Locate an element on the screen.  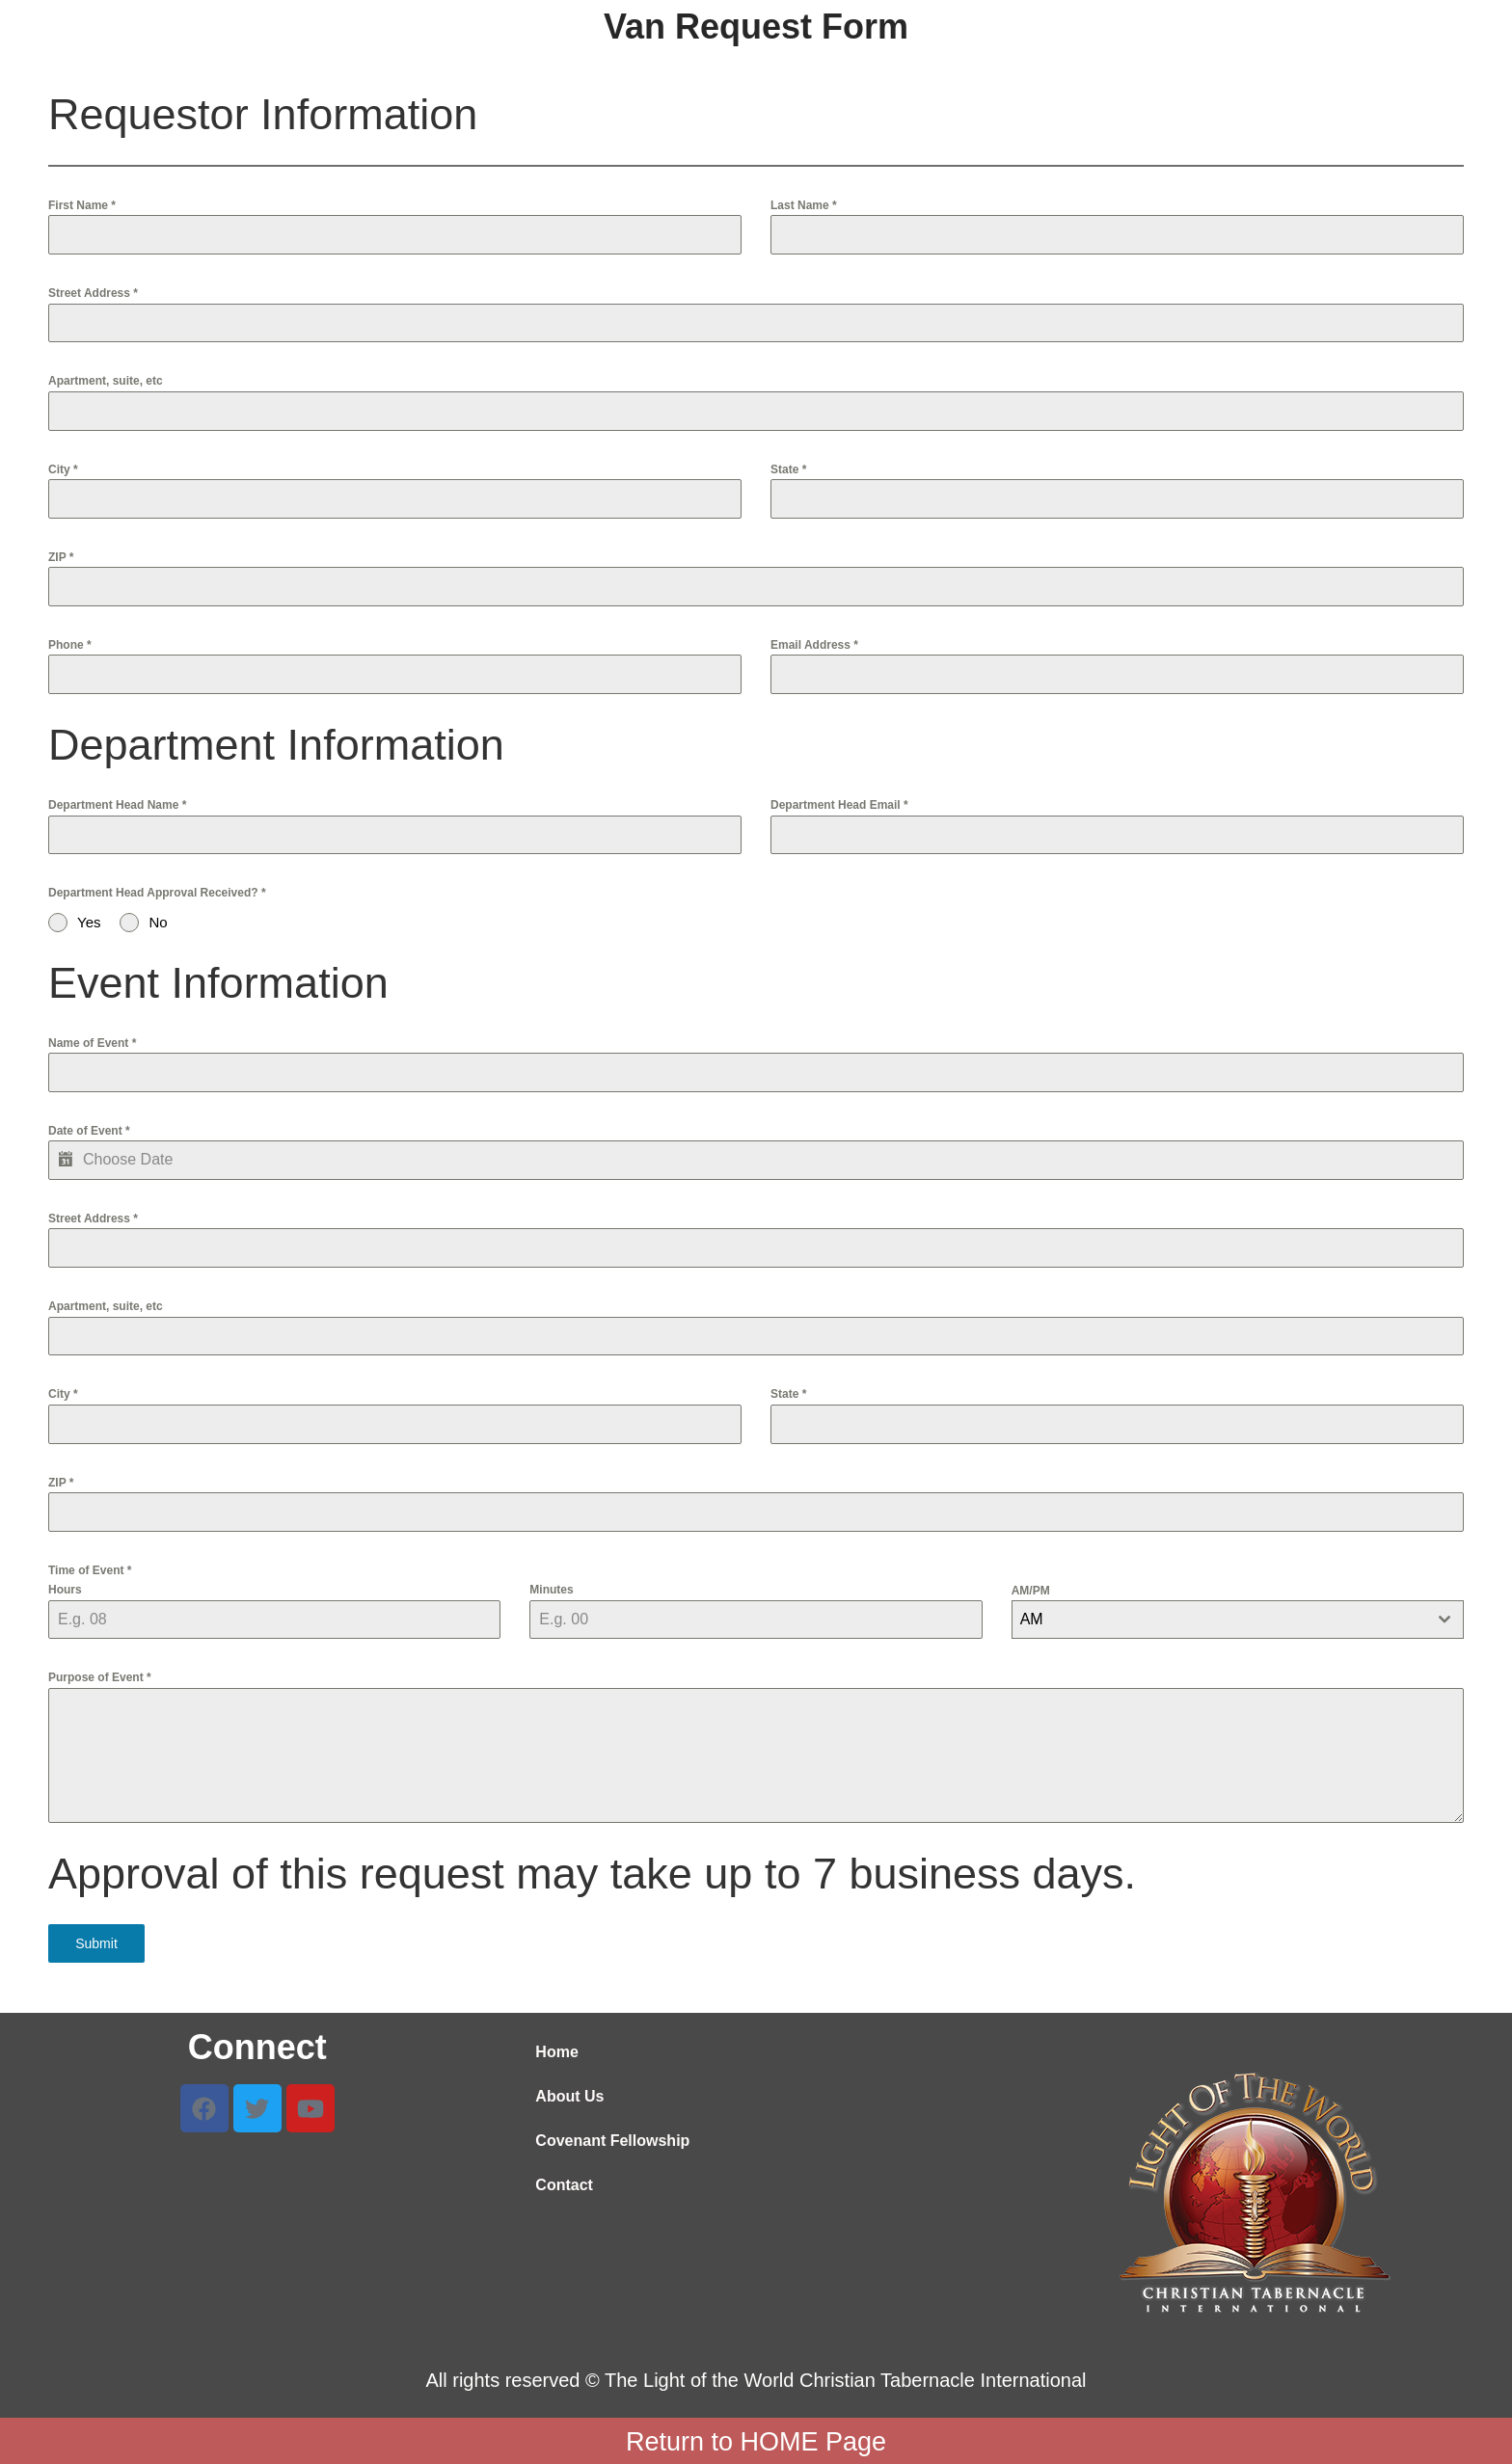
Home is located at coordinates (556, 2050).